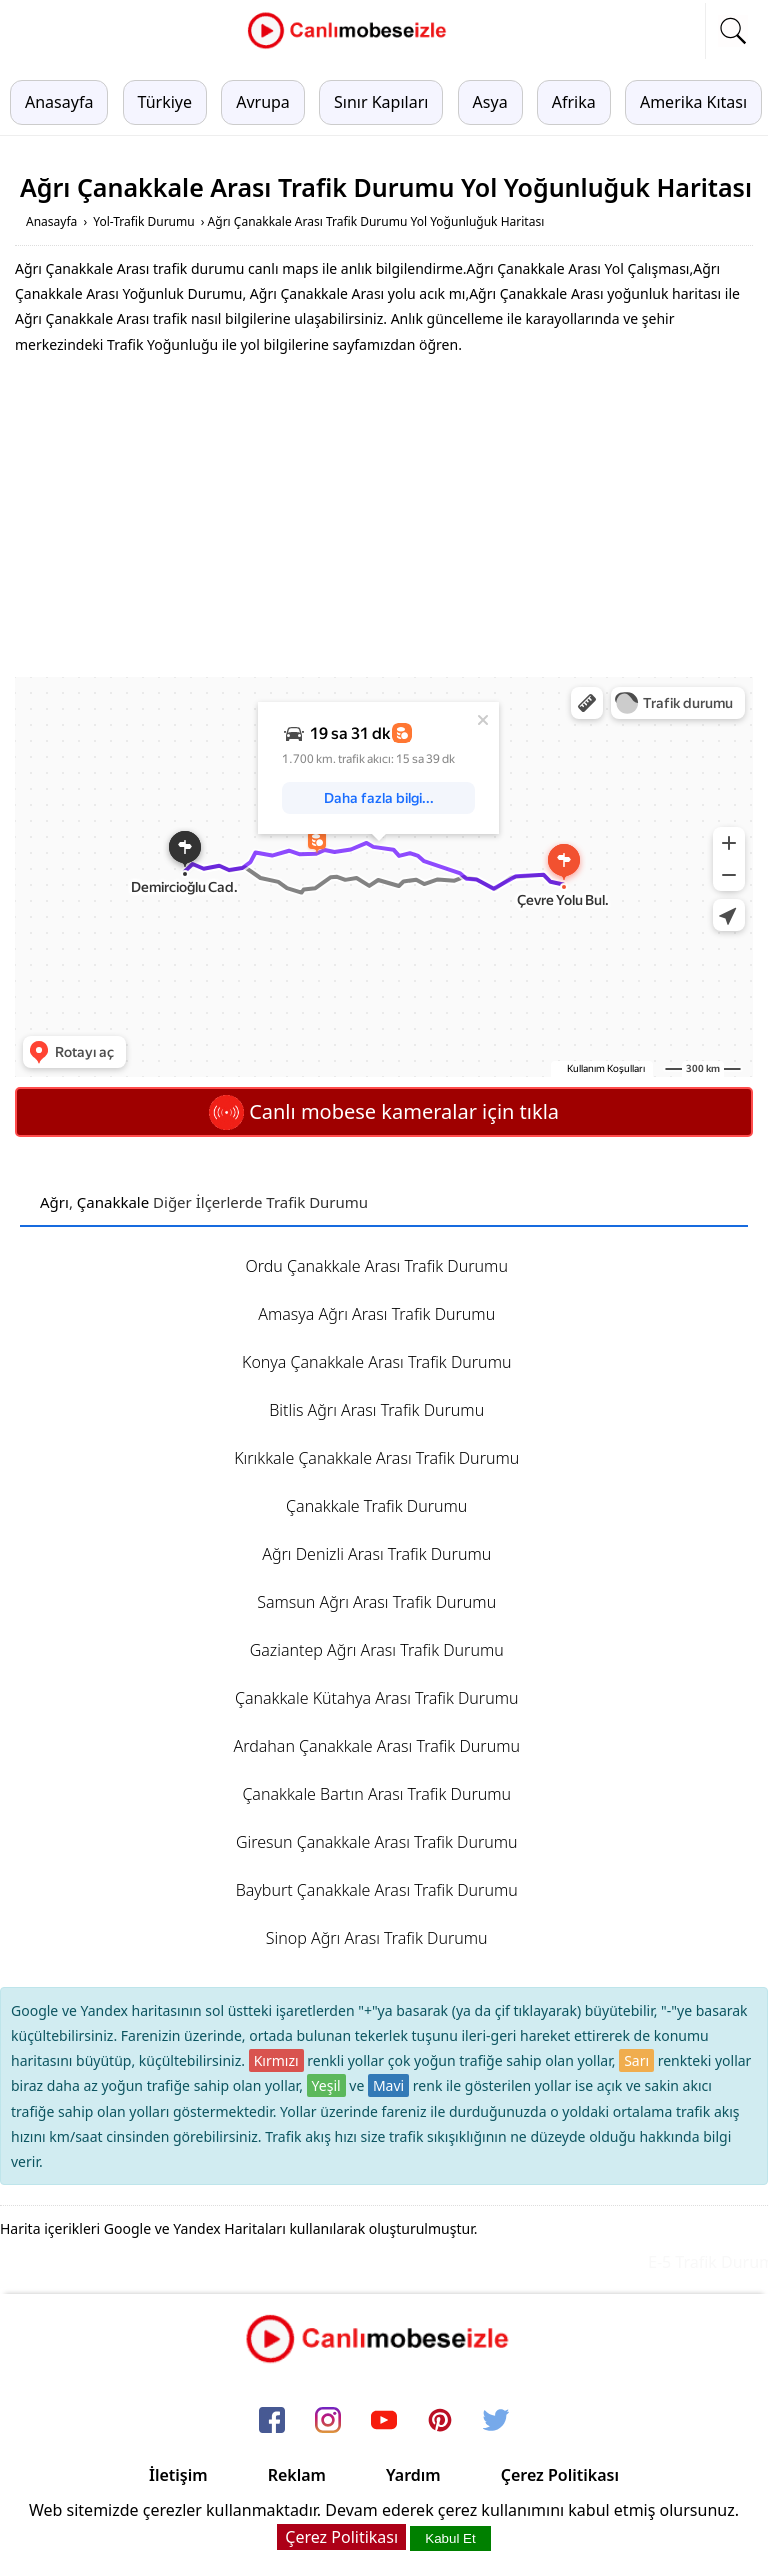 Image resolution: width=768 pixels, height=2561 pixels. Describe the element at coordinates (450, 2538) in the screenshot. I see `Kabul Et` at that location.